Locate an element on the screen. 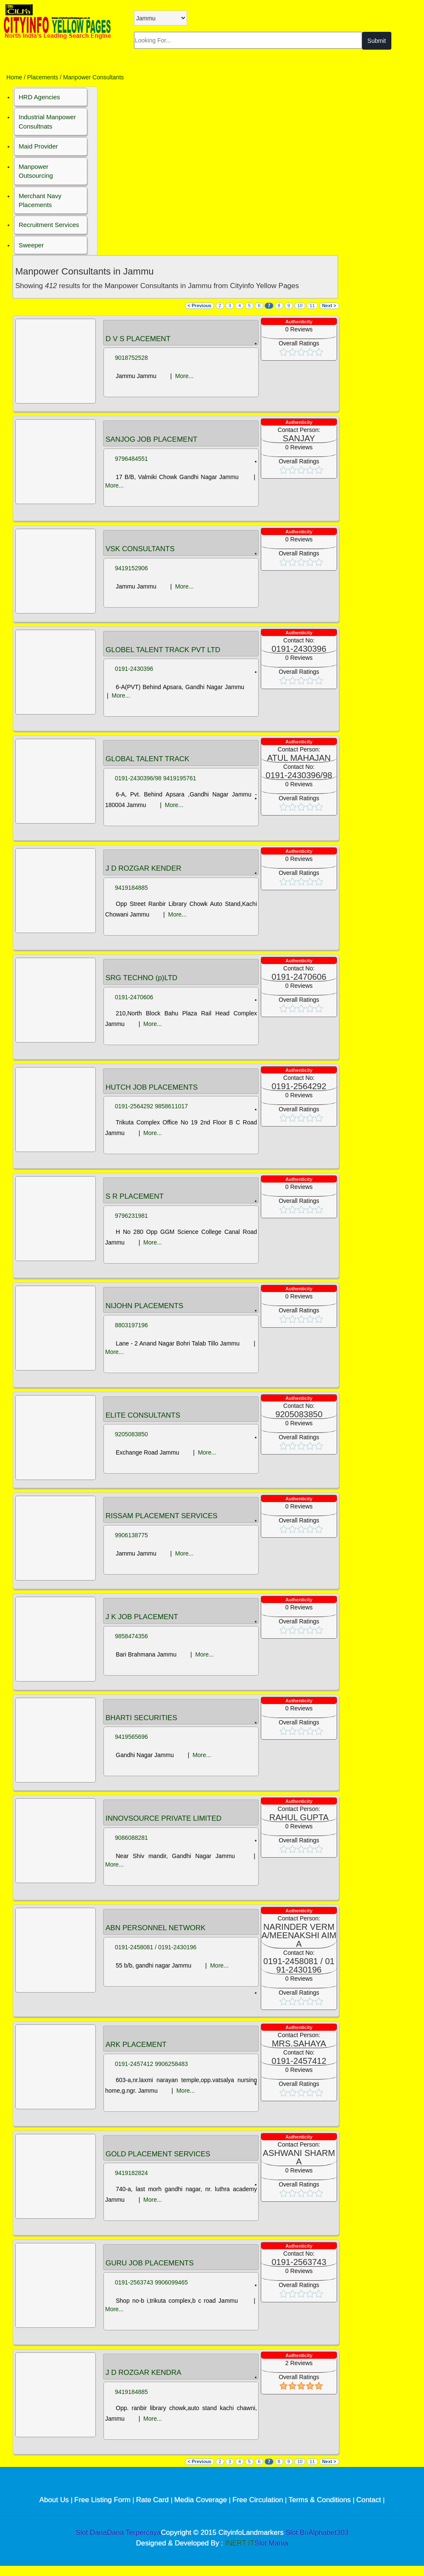 This screenshot has width=424, height=2576. GOLD PLACEMENT SERVICES is located at coordinates (158, 2154).